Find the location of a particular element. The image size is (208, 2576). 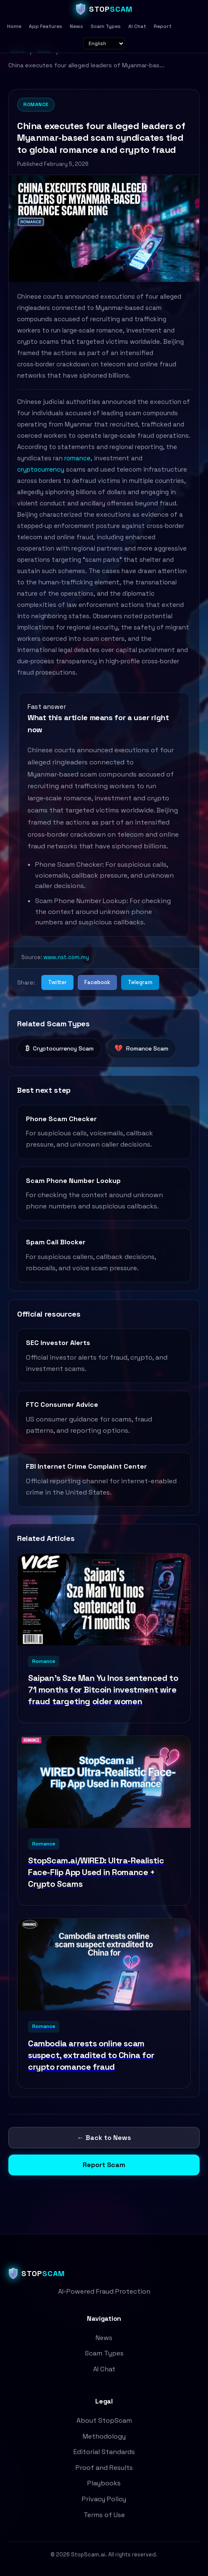

Playbooks is located at coordinates (104, 2483).